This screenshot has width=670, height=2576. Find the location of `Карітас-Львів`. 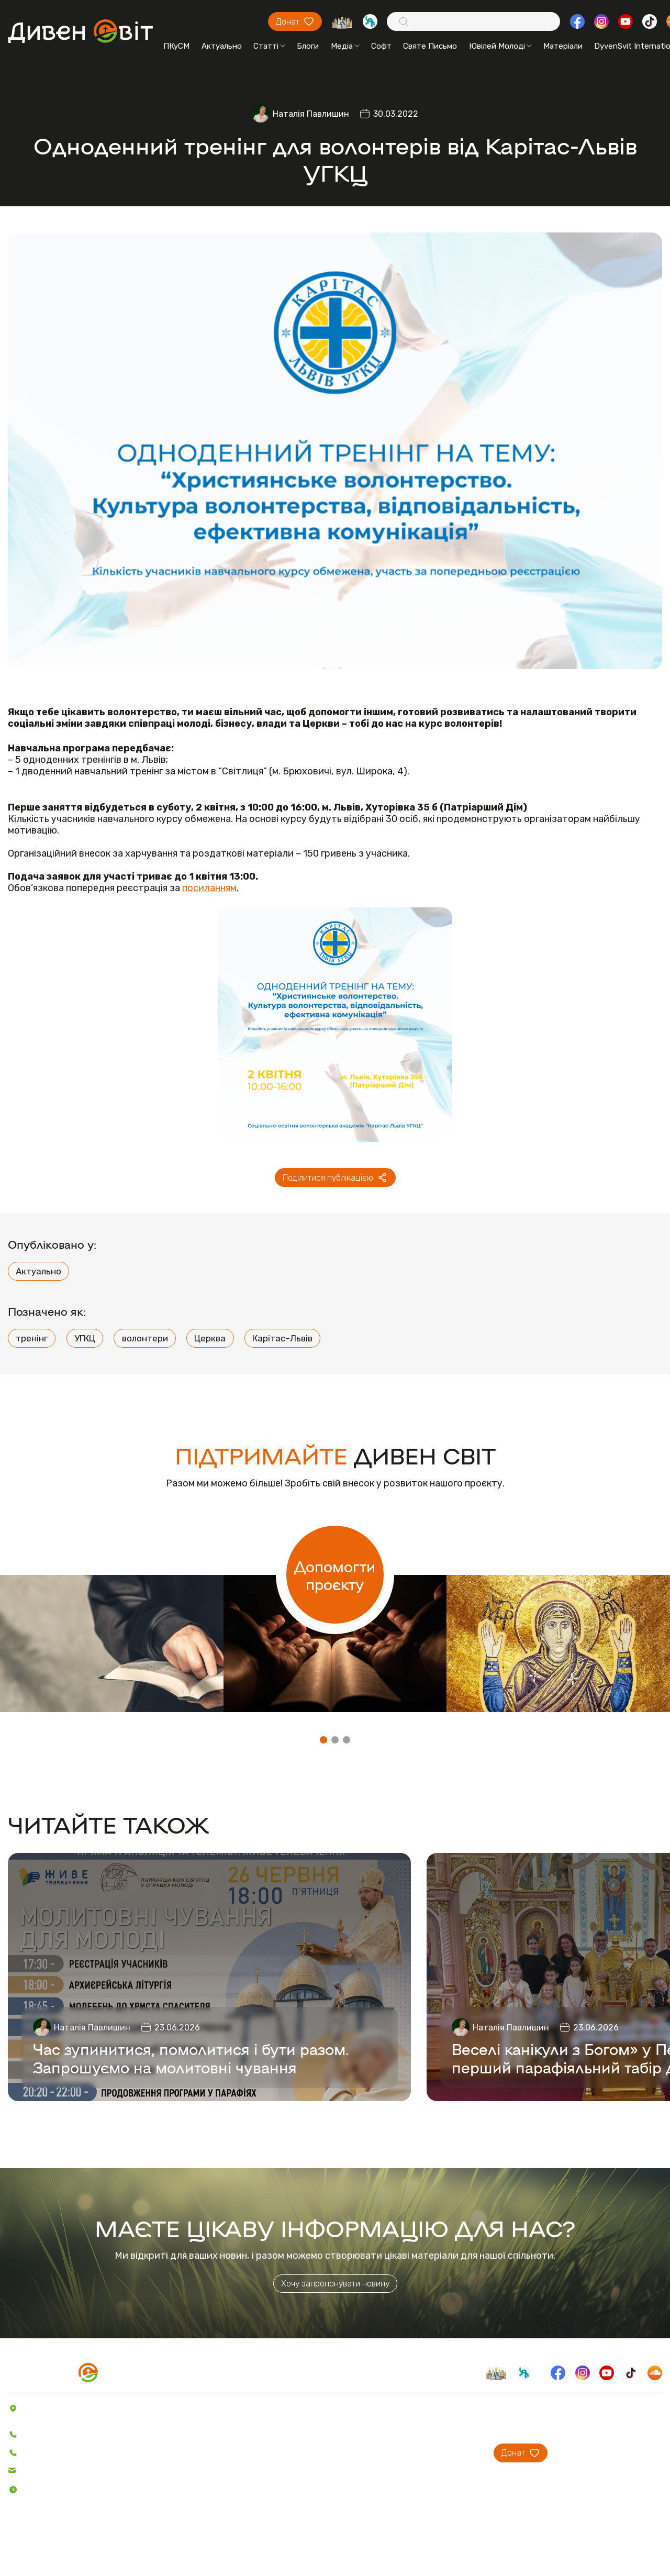

Карітас-Львів is located at coordinates (282, 1338).